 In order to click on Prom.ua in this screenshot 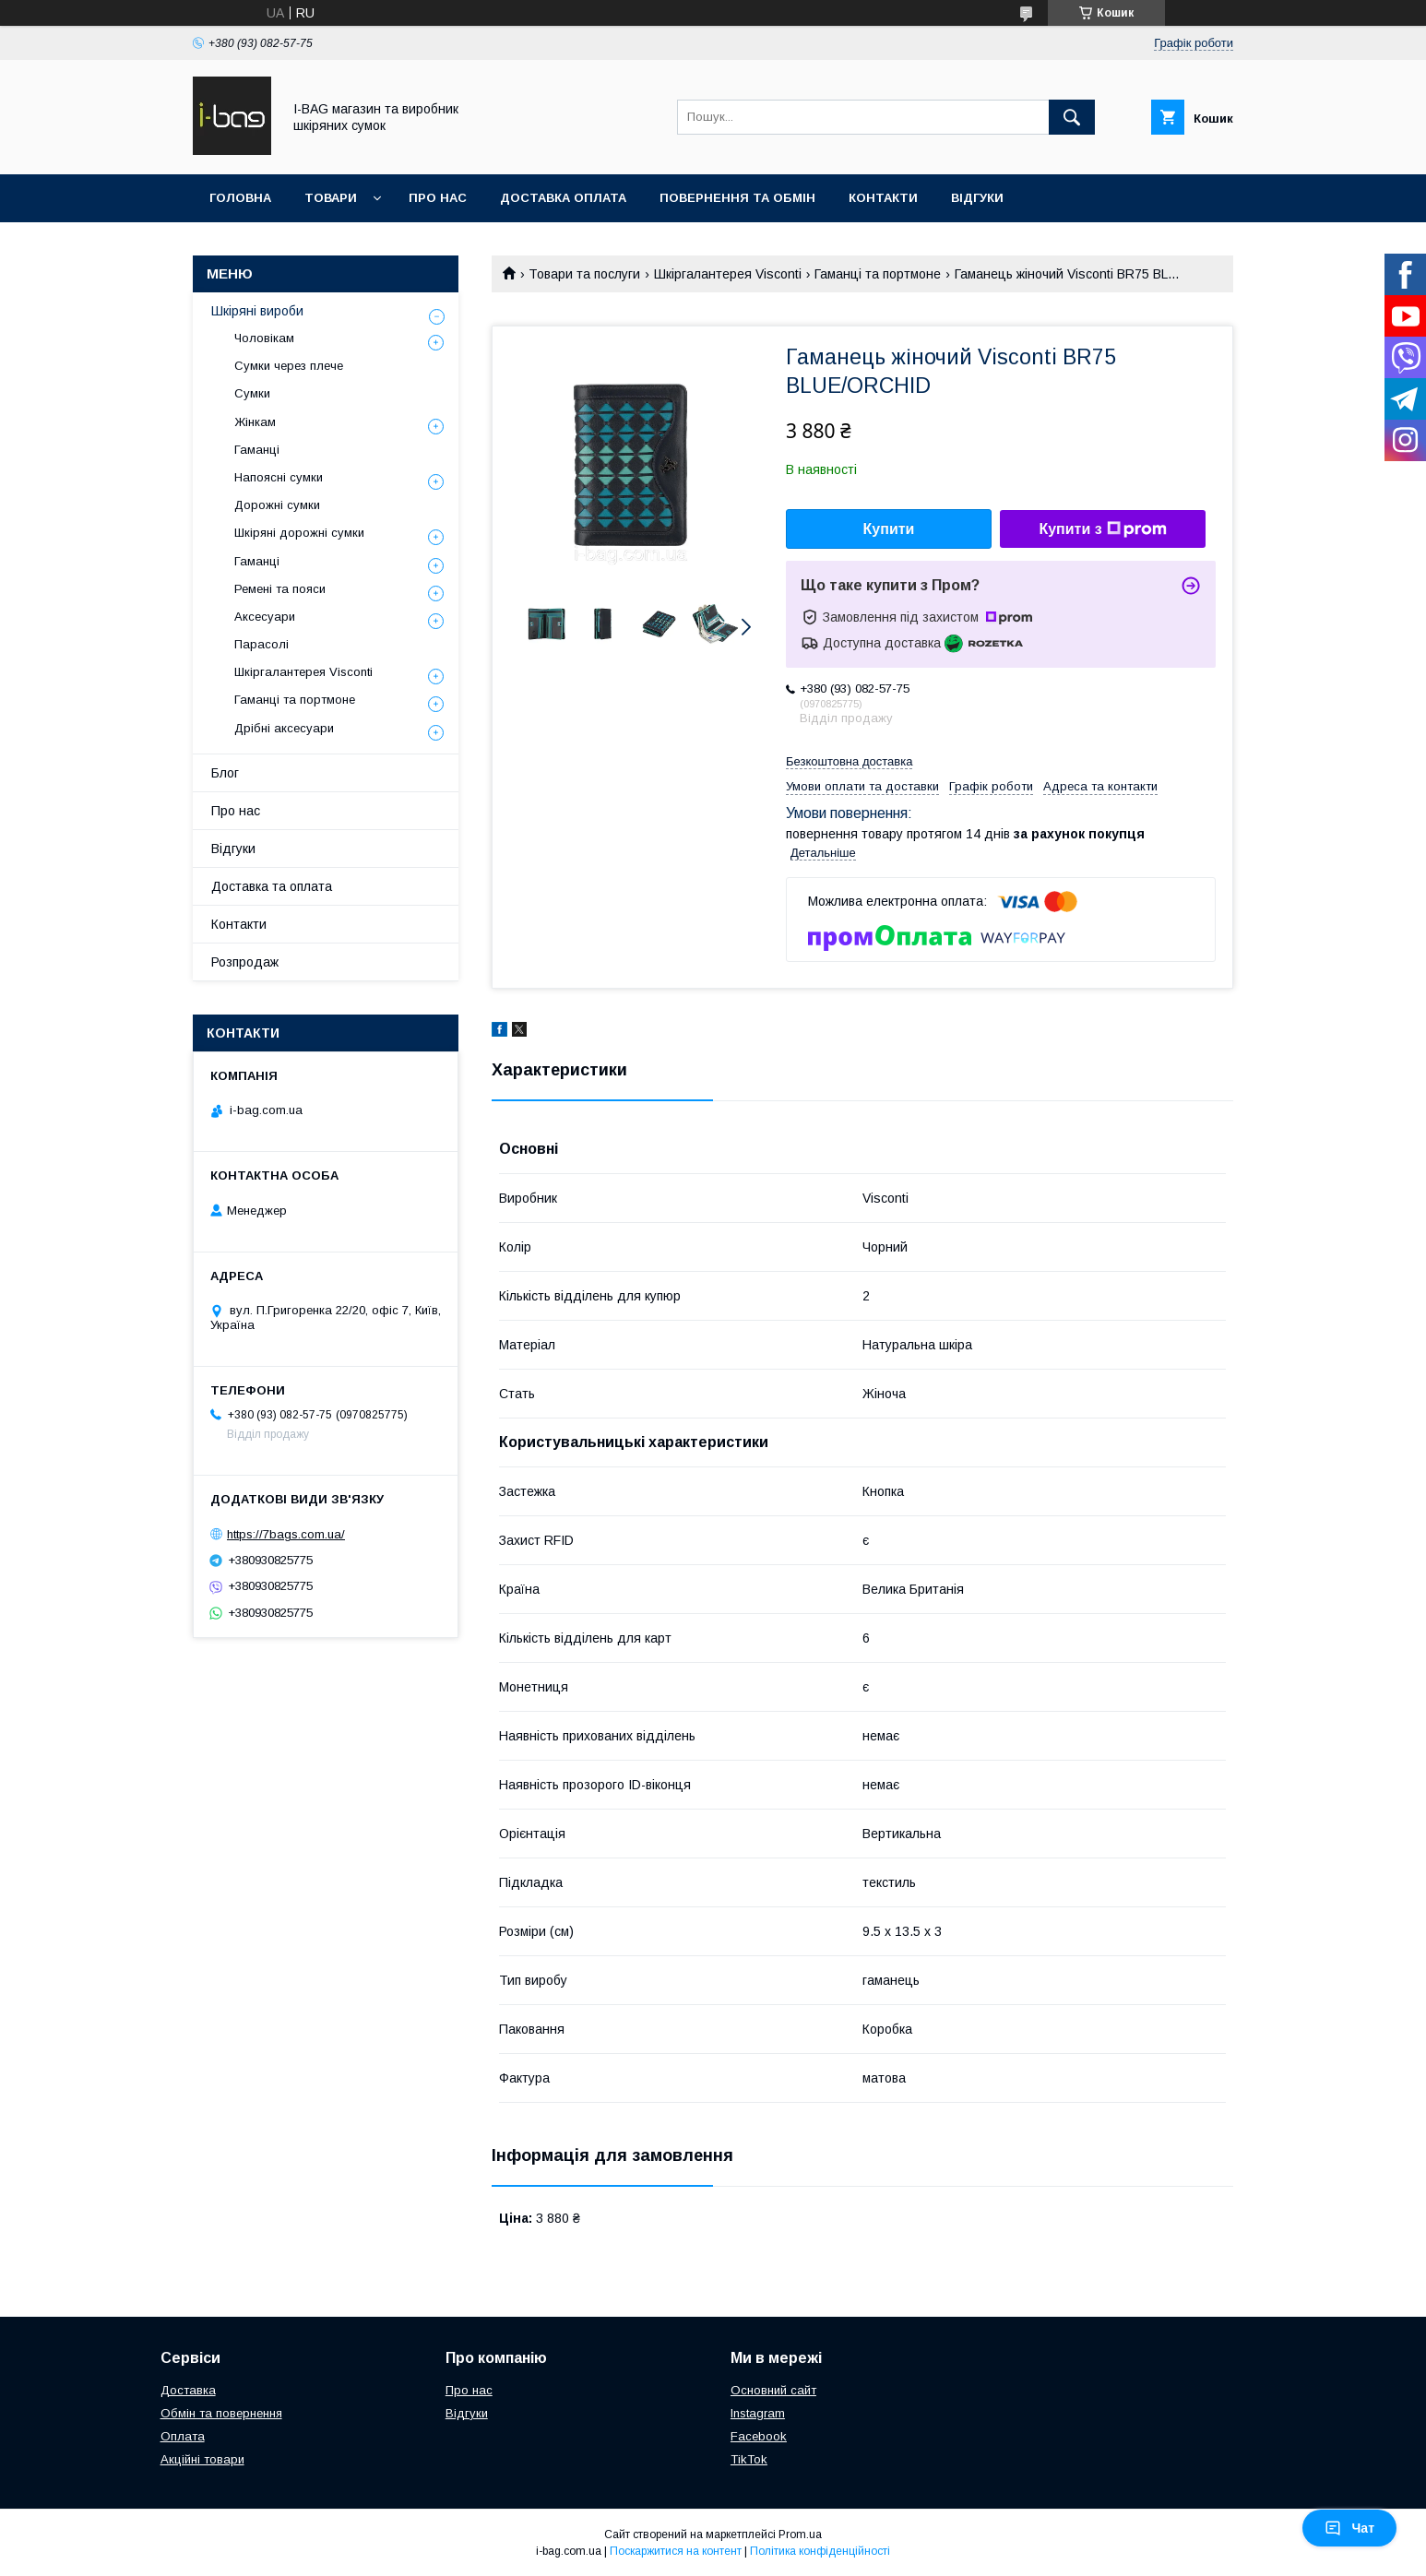, I will do `click(800, 2534)`.